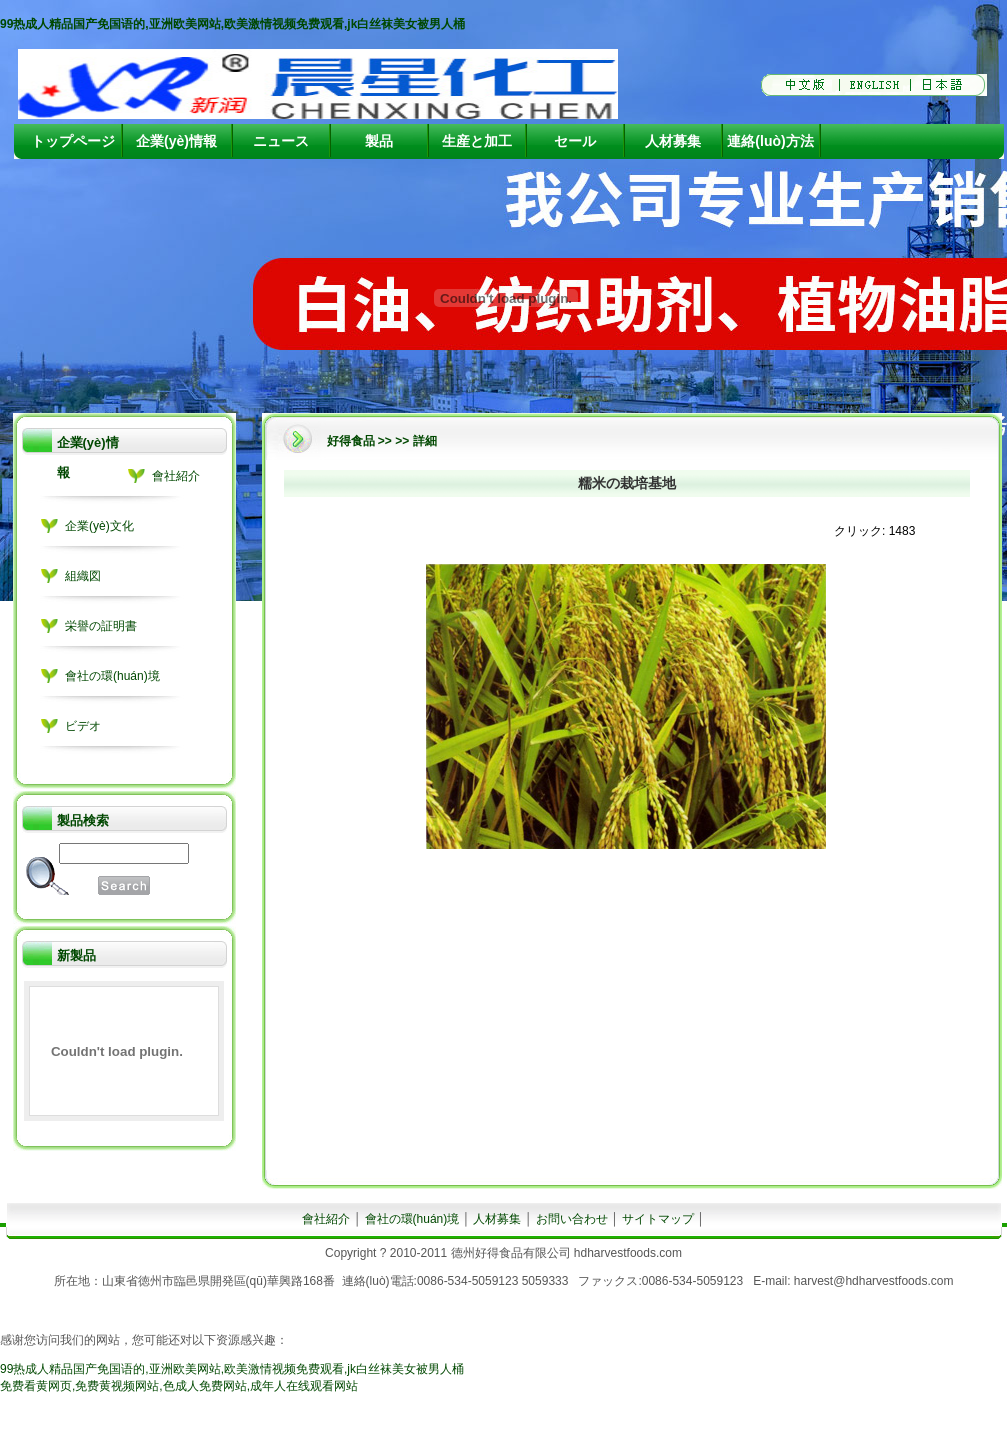 The height and width of the screenshot is (1429, 1007). Describe the element at coordinates (83, 726) in the screenshot. I see `ビデオ` at that location.